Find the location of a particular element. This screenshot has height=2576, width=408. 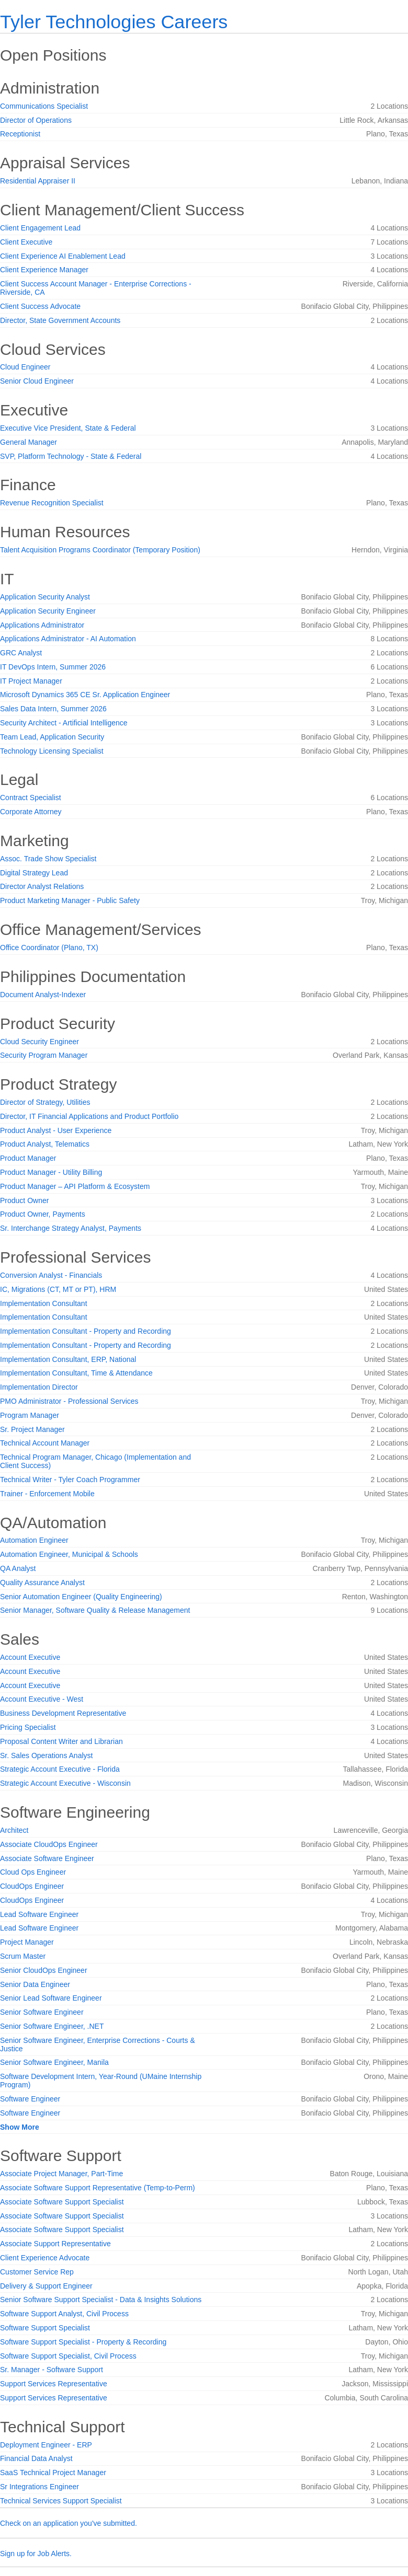

Associate CloudOps Engineer is located at coordinates (49, 1844).